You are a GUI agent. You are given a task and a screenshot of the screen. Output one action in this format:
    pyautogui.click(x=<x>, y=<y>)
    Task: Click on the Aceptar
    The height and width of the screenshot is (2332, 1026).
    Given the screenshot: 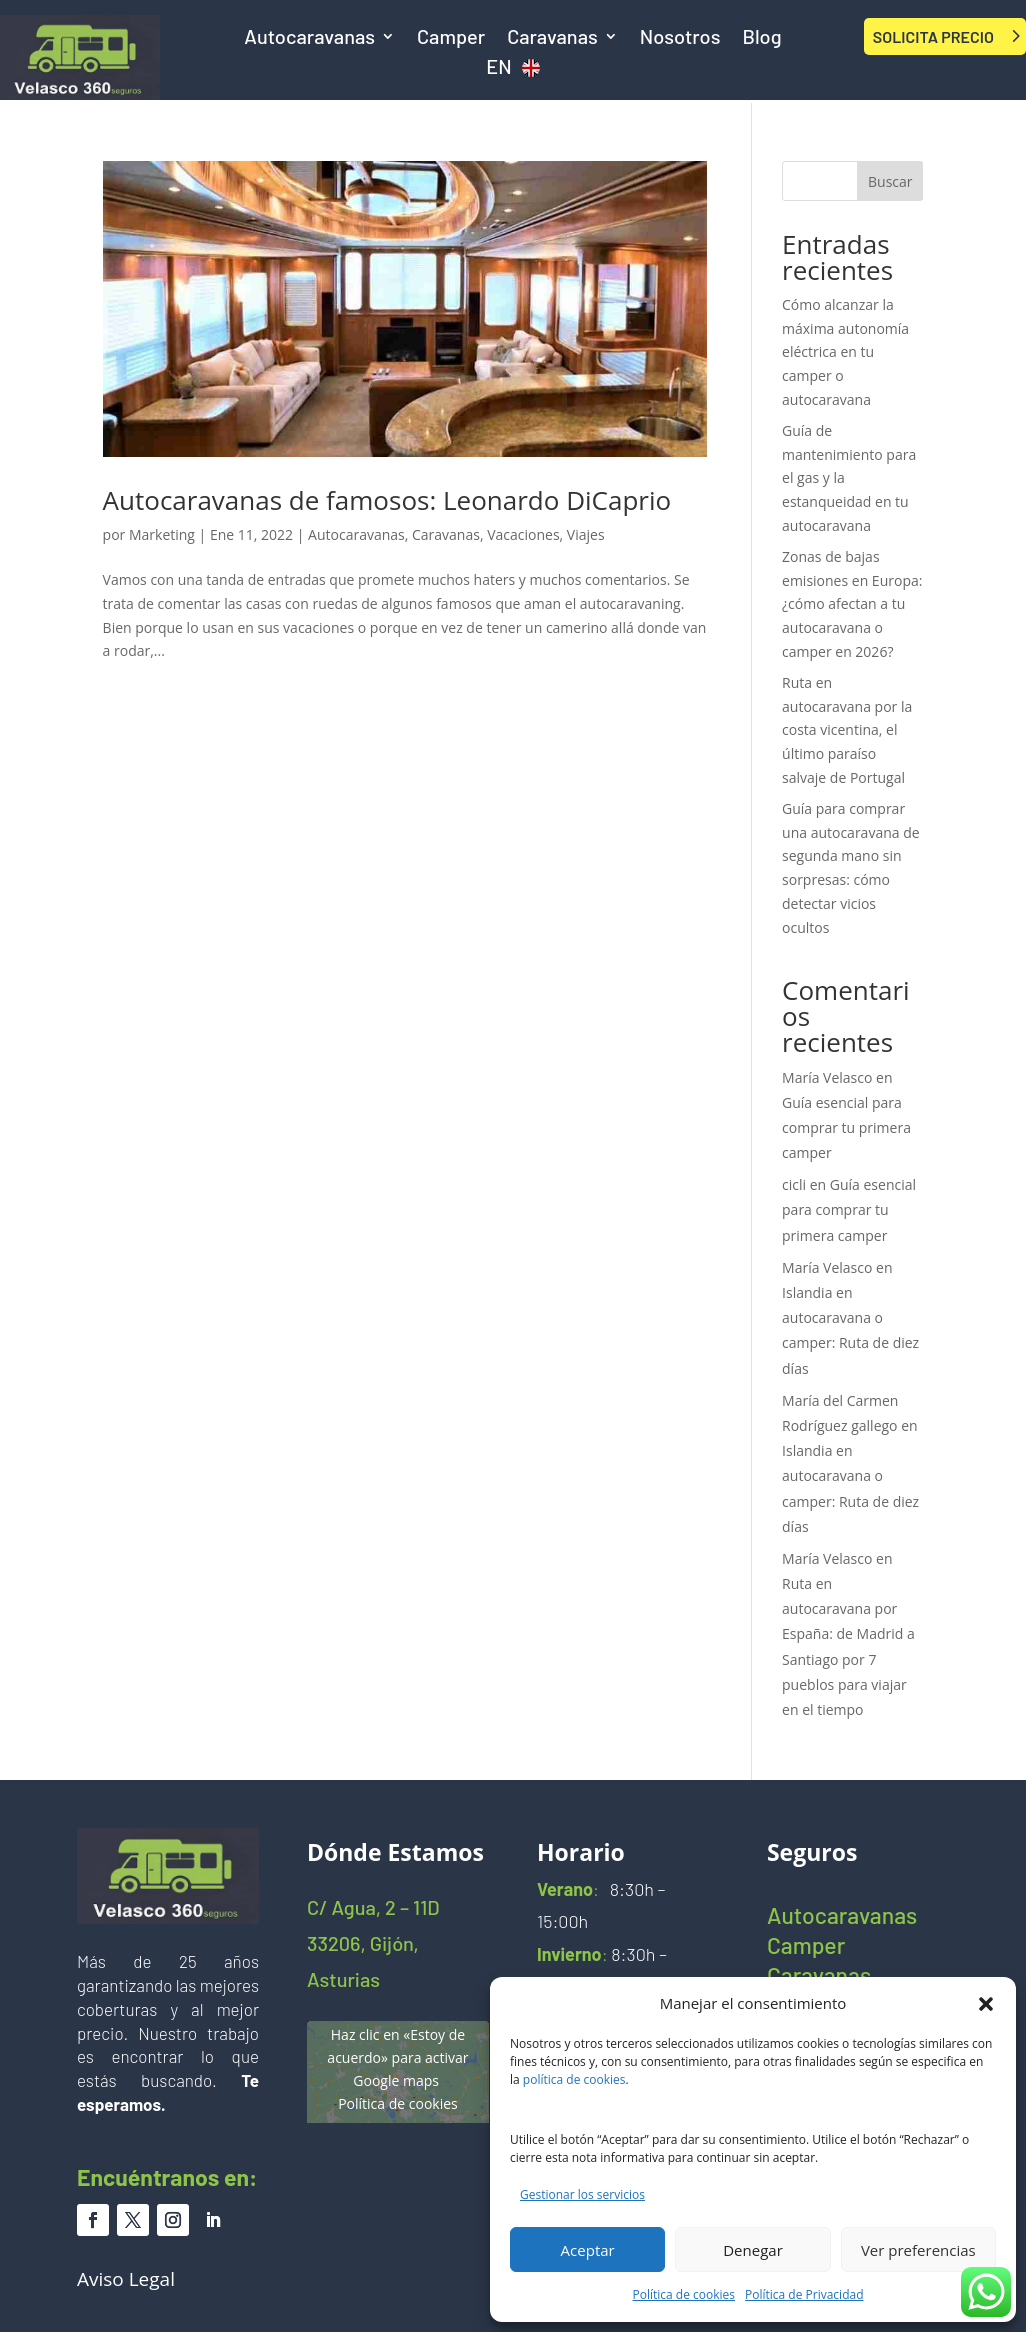 What is the action you would take?
    pyautogui.click(x=588, y=2250)
    